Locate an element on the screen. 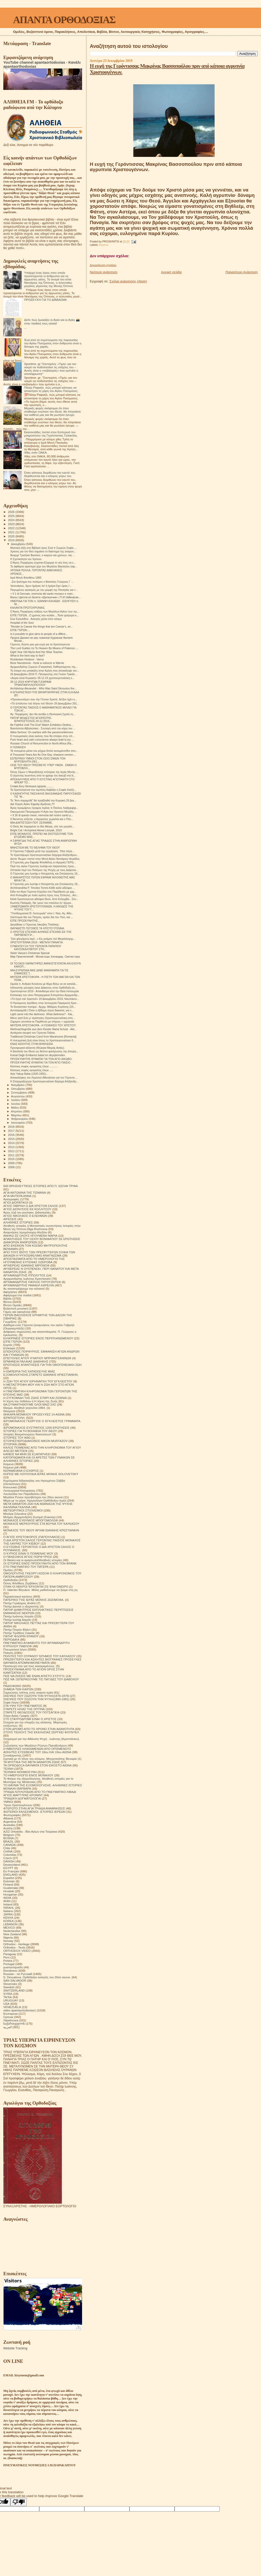  Φεβρουαρίου is located at coordinates (20, 1118).